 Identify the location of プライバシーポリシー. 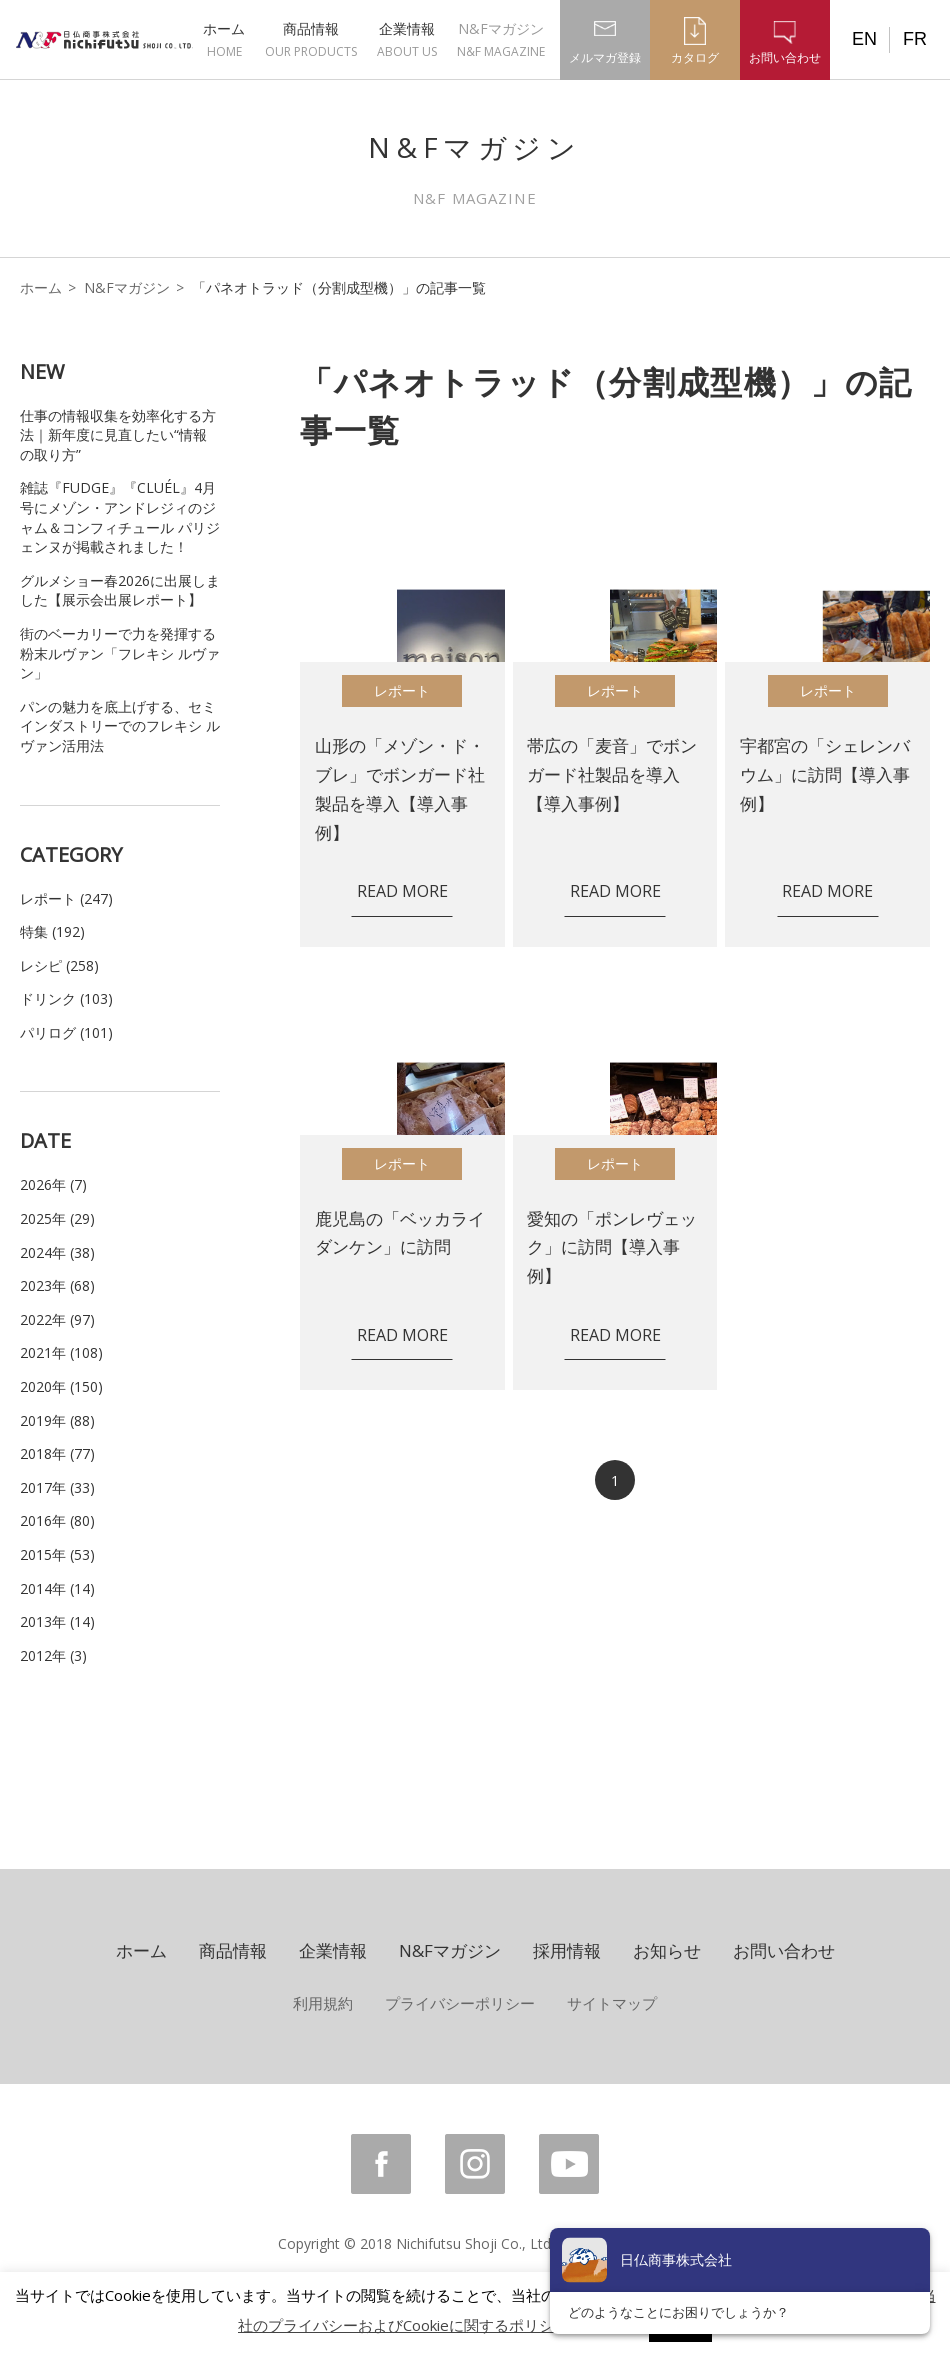
(460, 2003).